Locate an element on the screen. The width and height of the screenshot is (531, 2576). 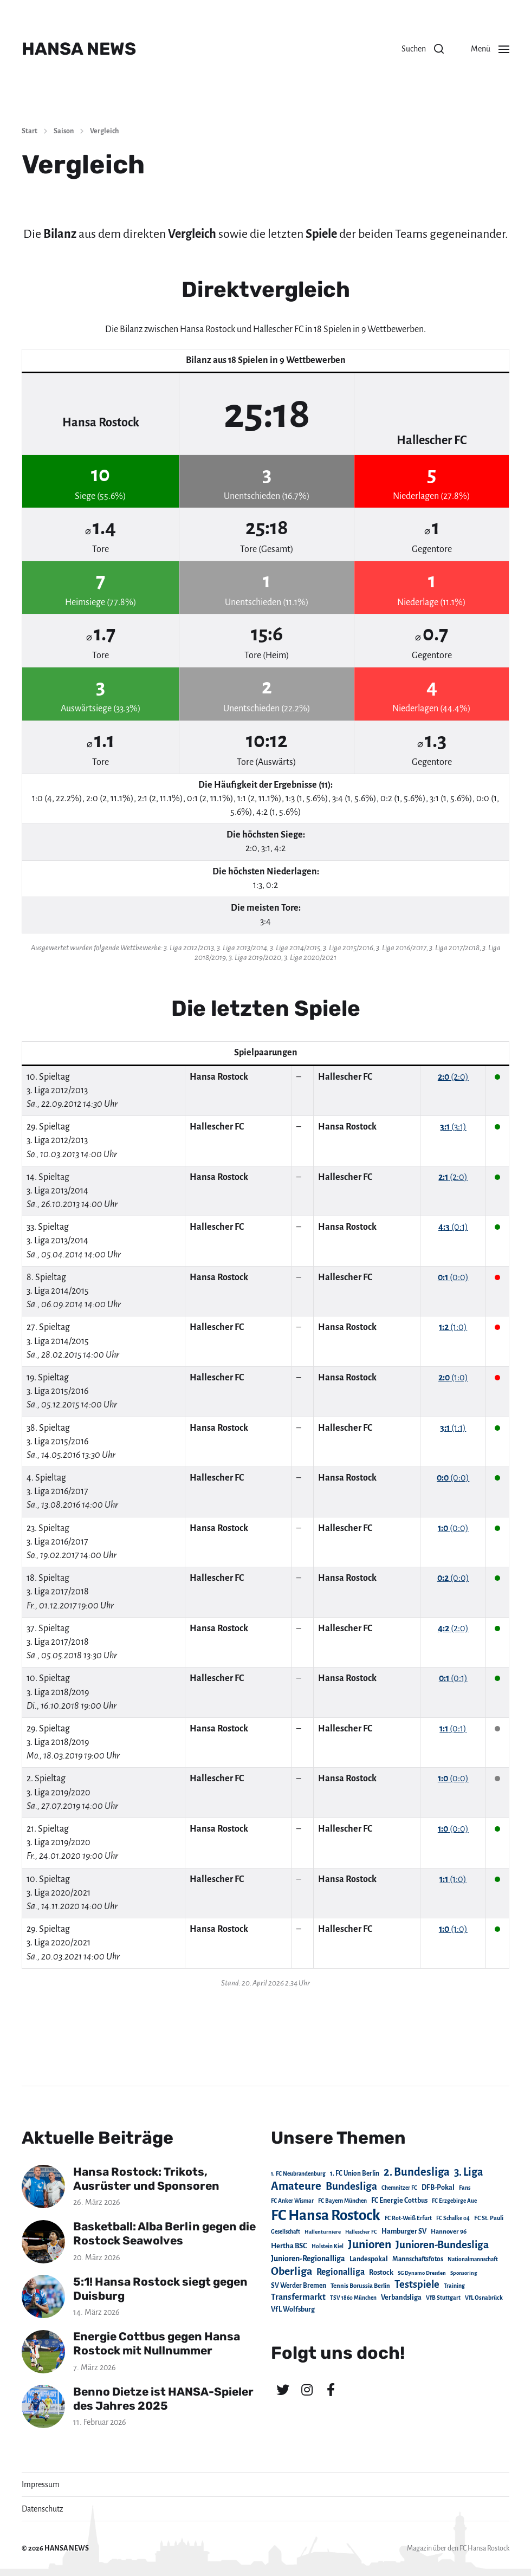
(1:0) is located at coordinates (453, 1327).